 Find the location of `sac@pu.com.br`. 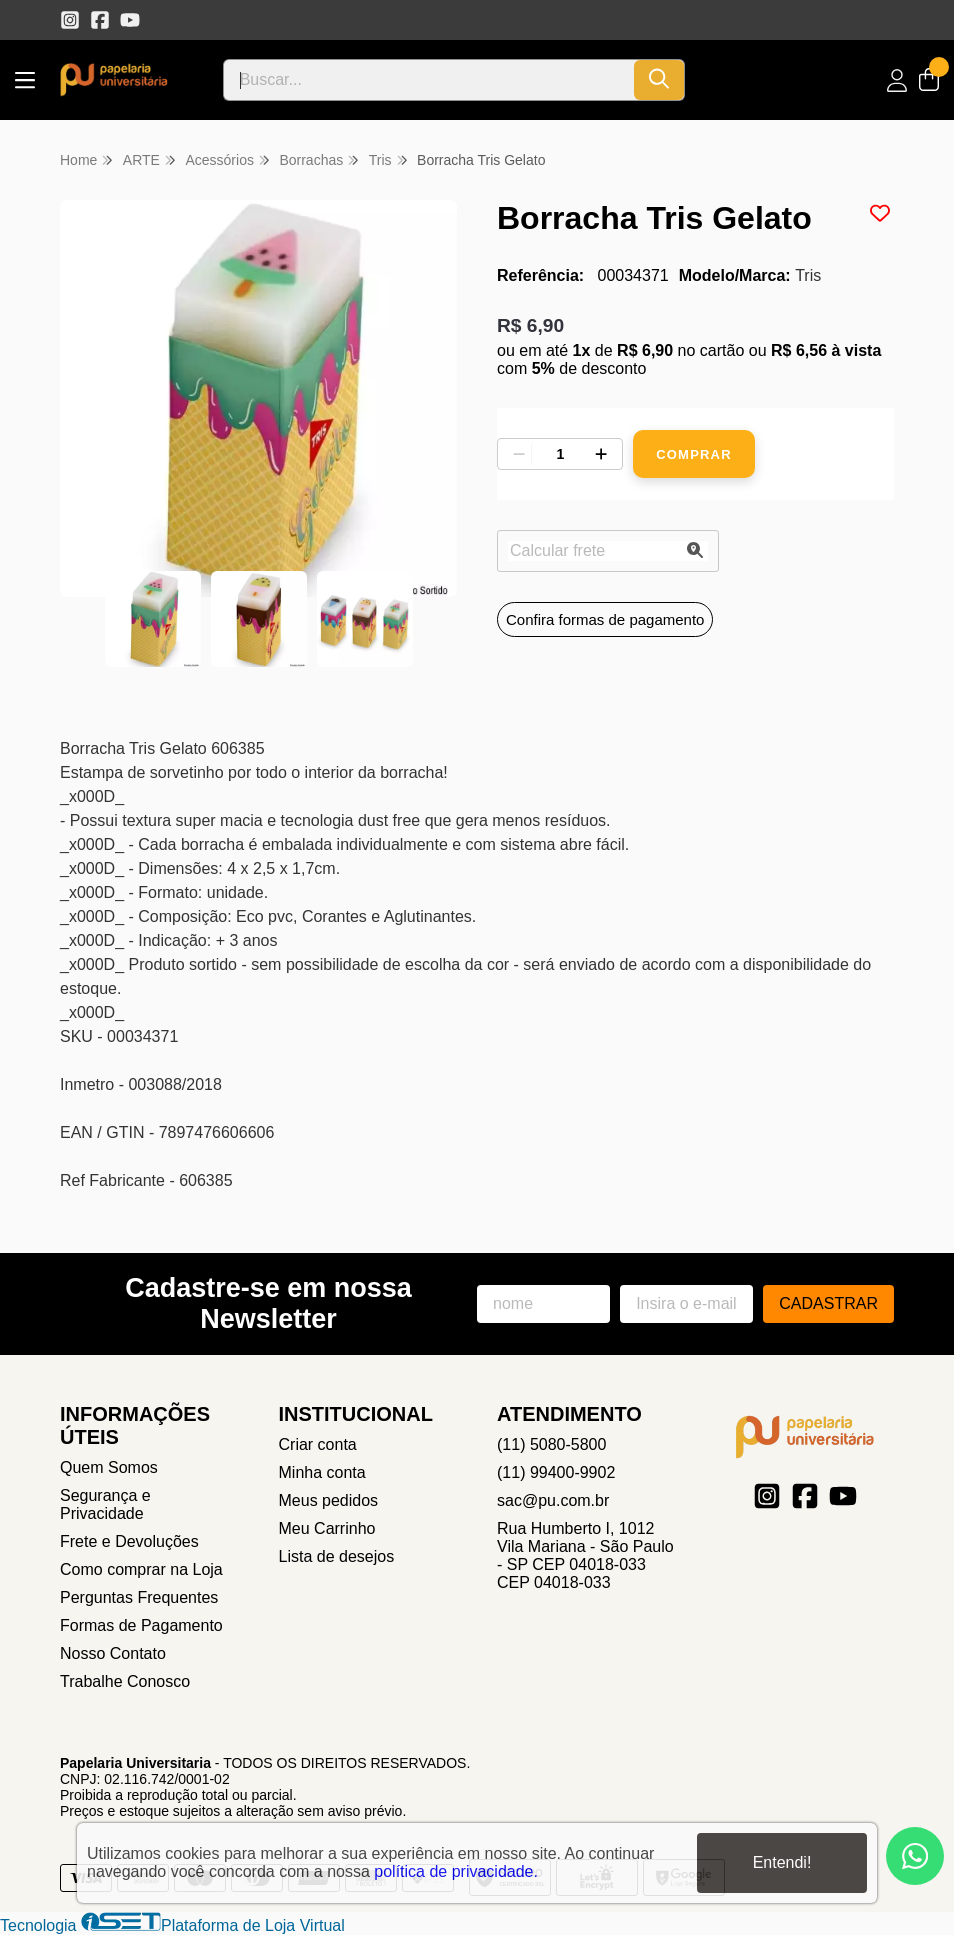

sac@pu.com.br is located at coordinates (553, 1500).